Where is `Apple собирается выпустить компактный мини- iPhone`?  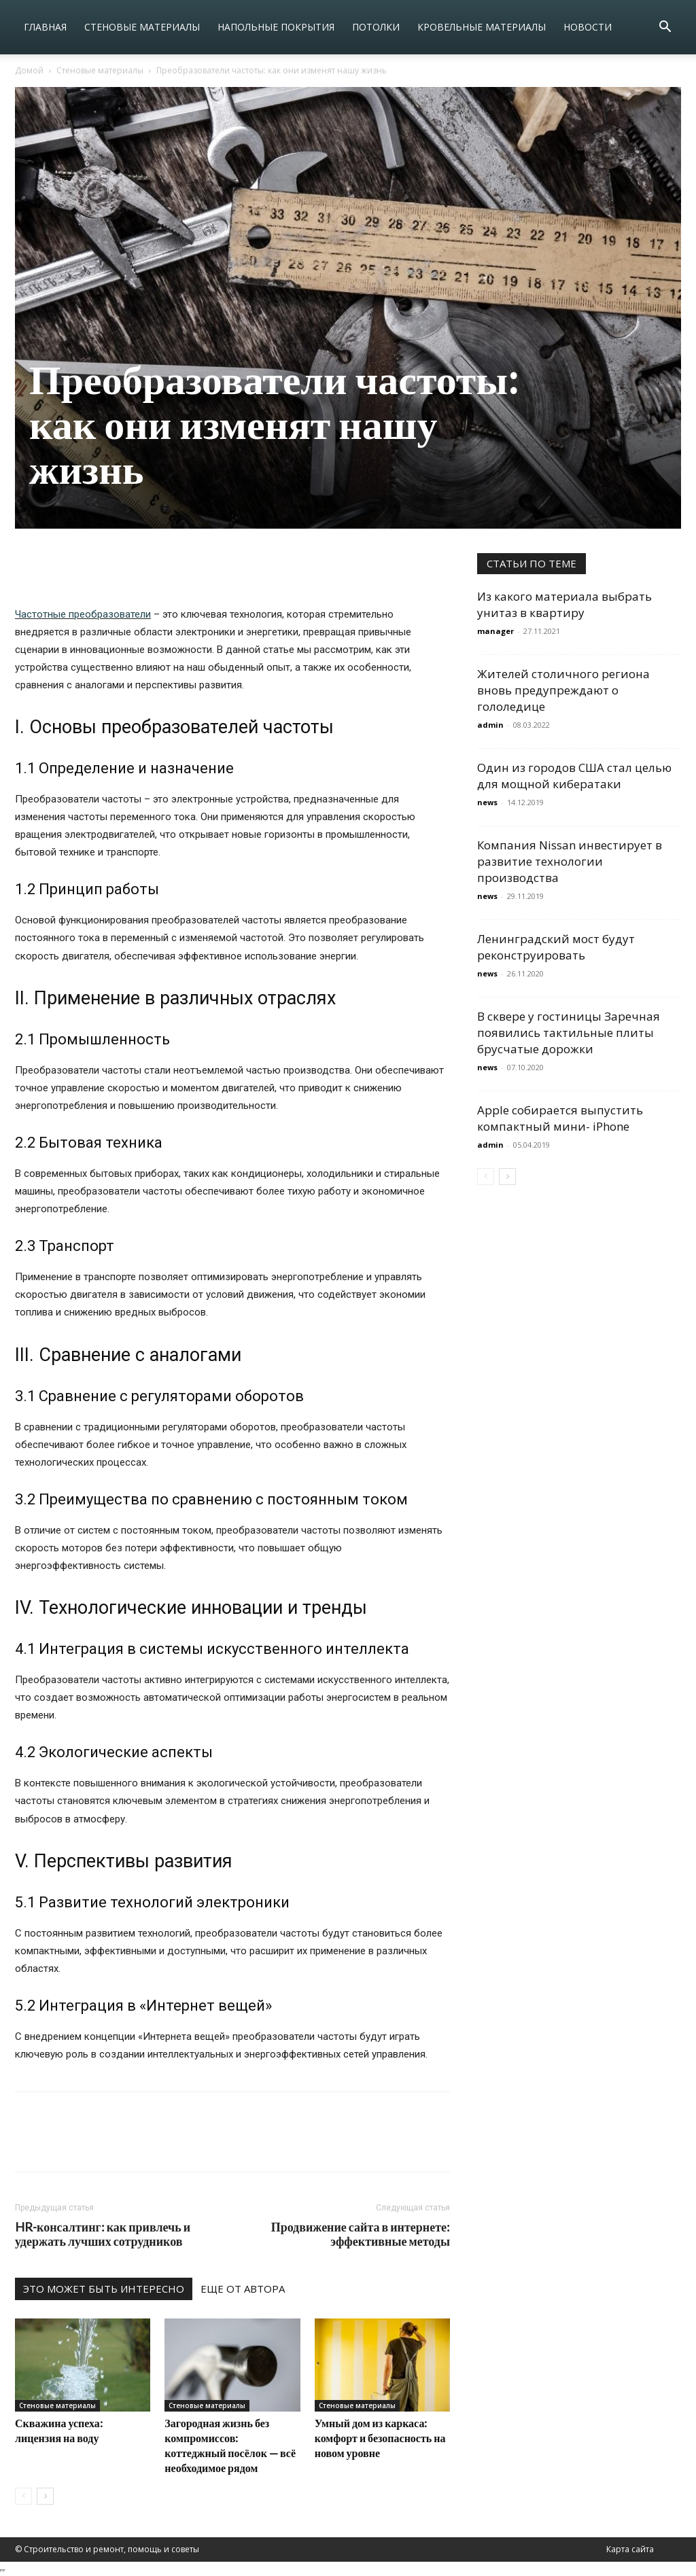 Apple собирается выпустить компактный мини- iPhone is located at coordinates (560, 1118).